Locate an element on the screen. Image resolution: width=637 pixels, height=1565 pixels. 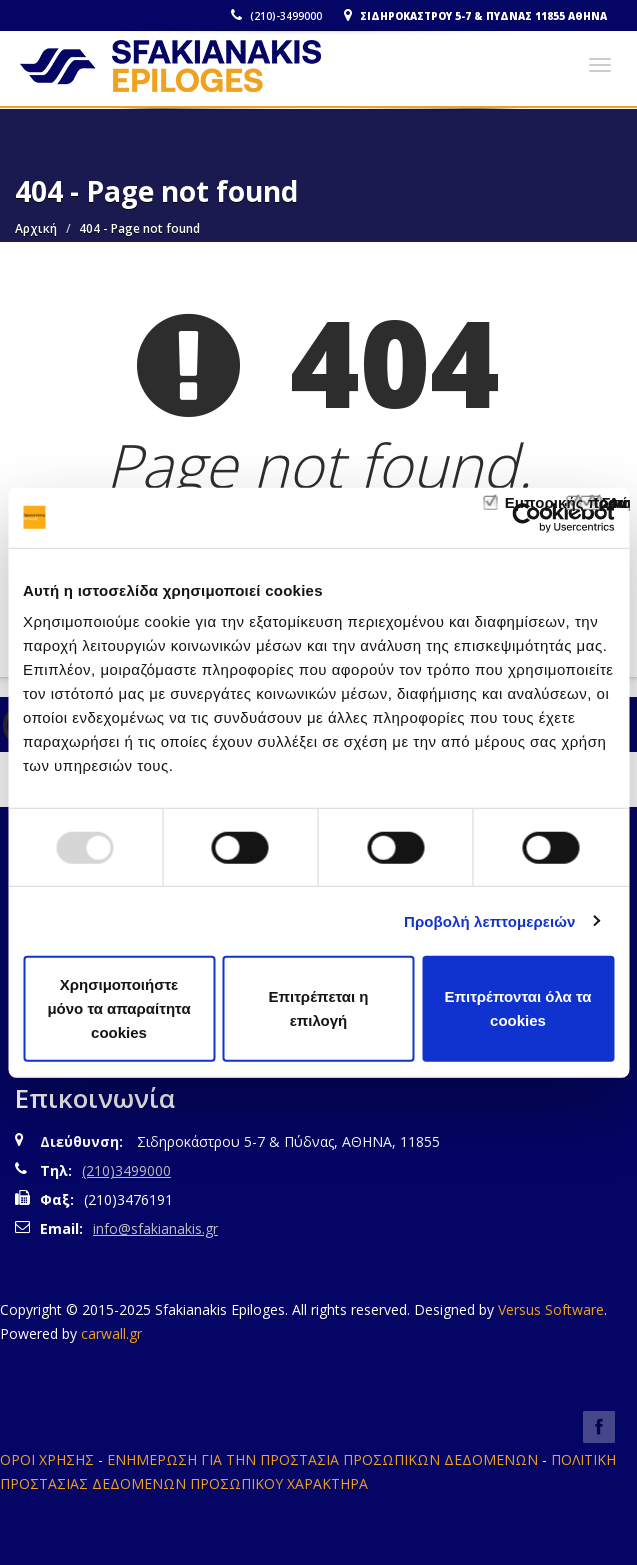
info@sfakianakis.gr is located at coordinates (155, 1228).